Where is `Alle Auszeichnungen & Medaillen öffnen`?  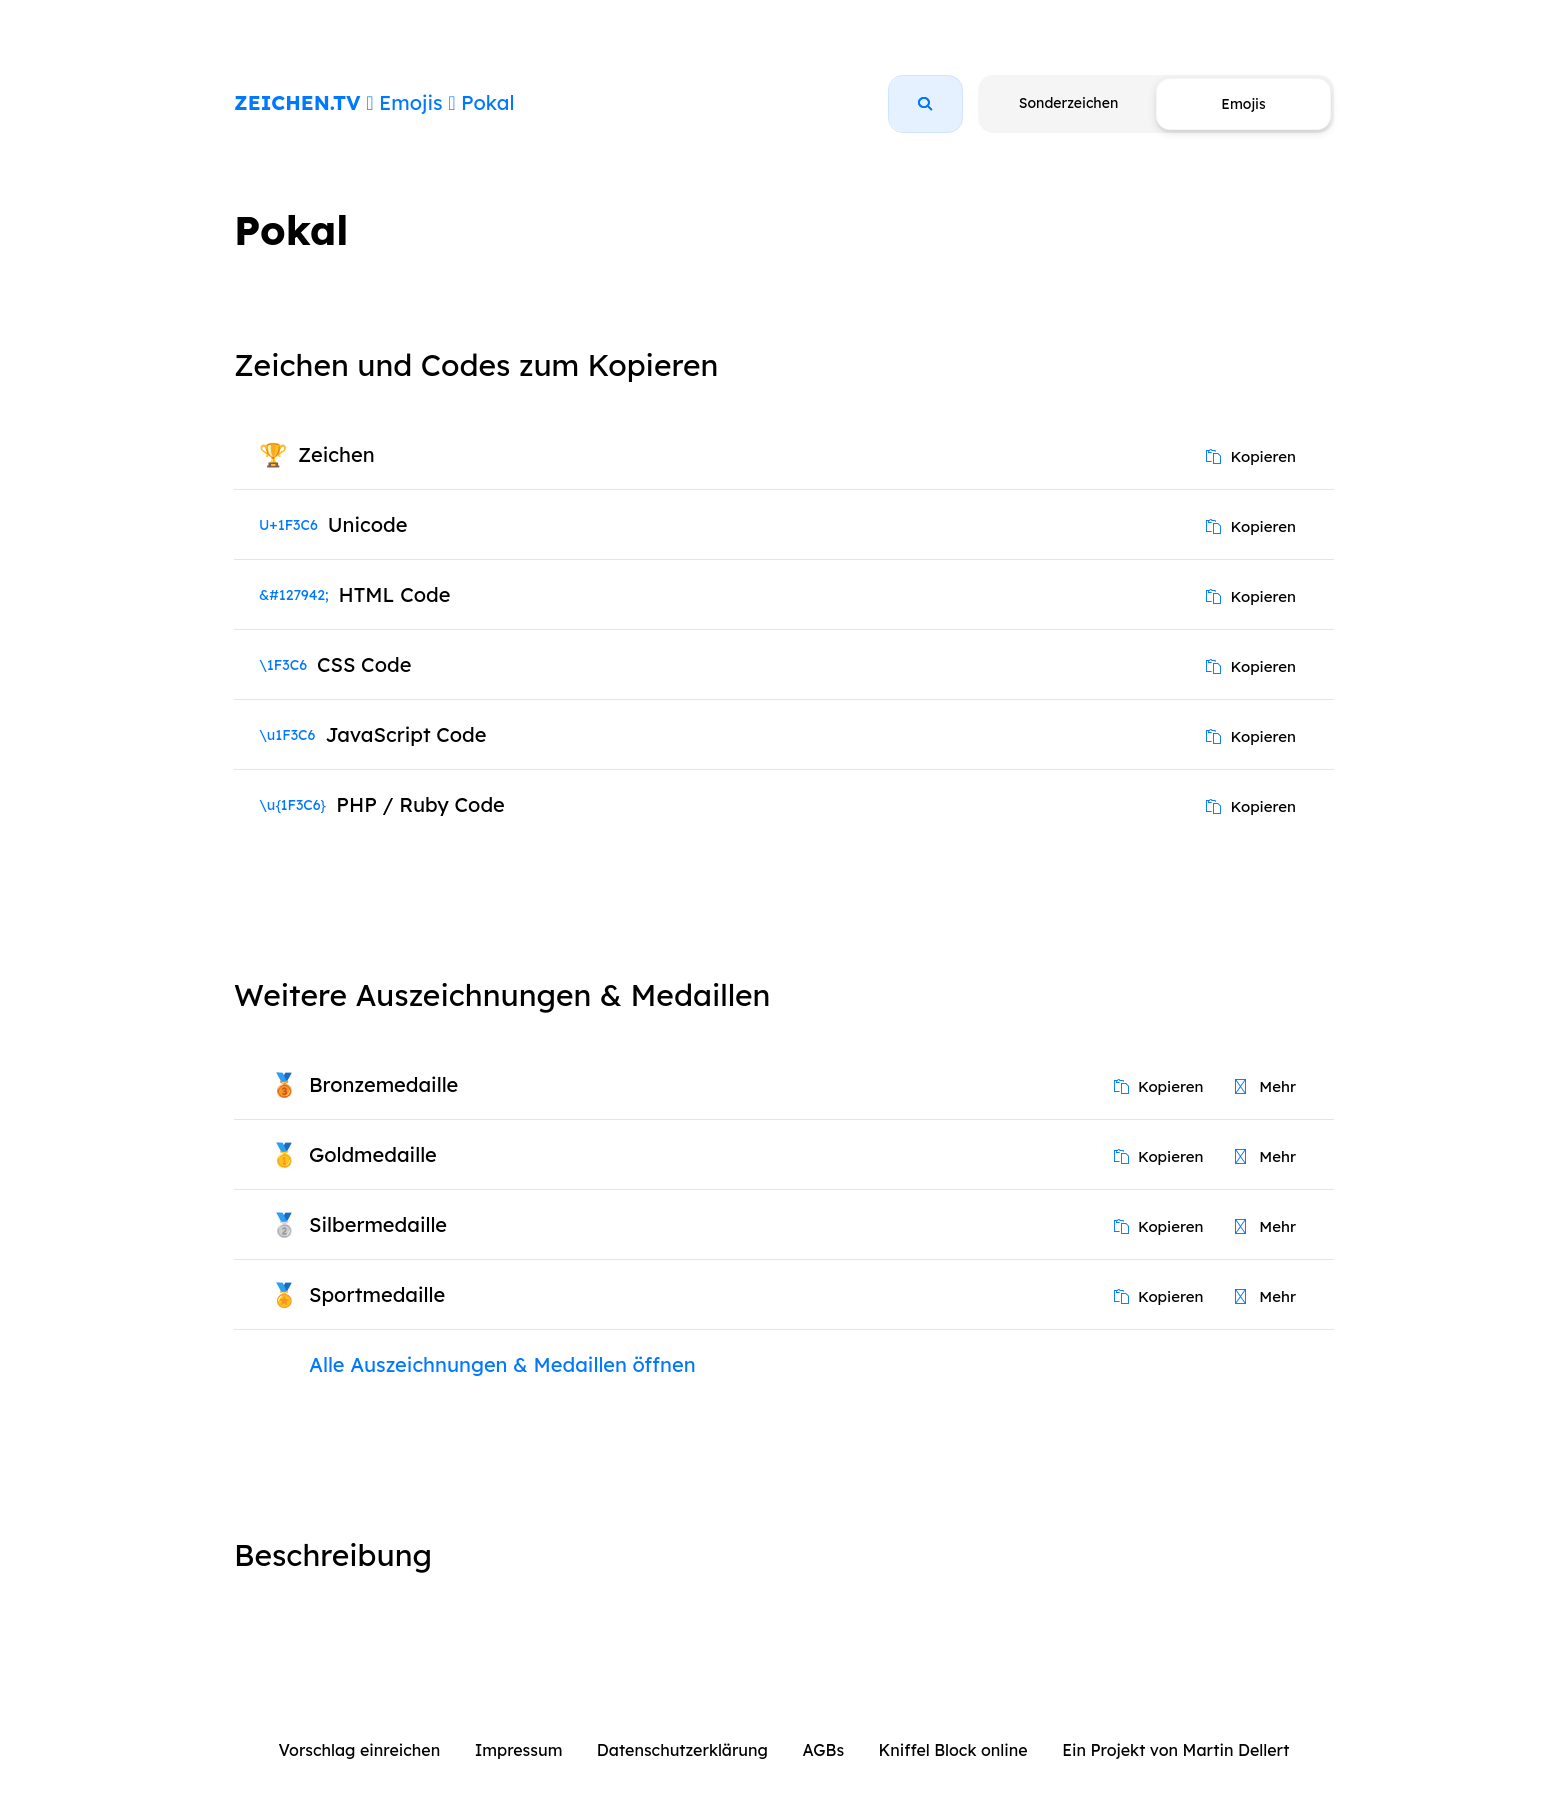
Alle Auszeichnungen & Medaillen öffnen is located at coordinates (502, 1364).